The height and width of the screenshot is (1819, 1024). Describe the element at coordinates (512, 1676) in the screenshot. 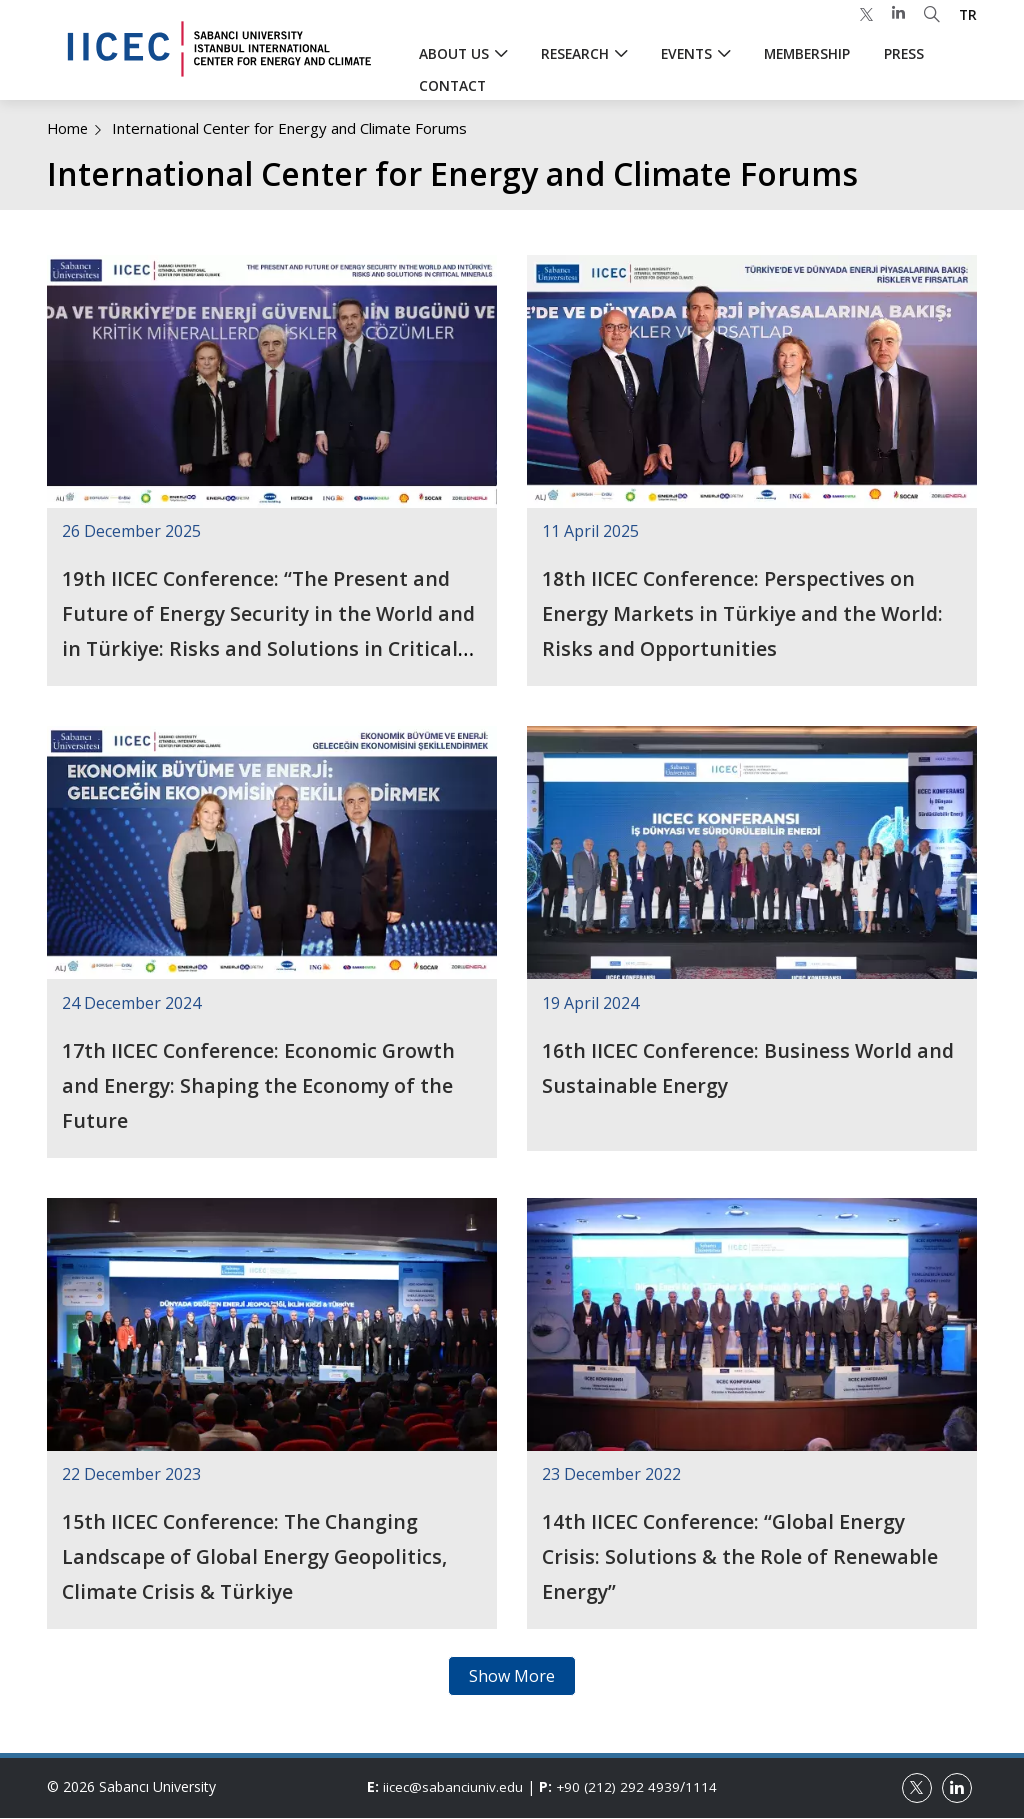

I see `Show More` at that location.